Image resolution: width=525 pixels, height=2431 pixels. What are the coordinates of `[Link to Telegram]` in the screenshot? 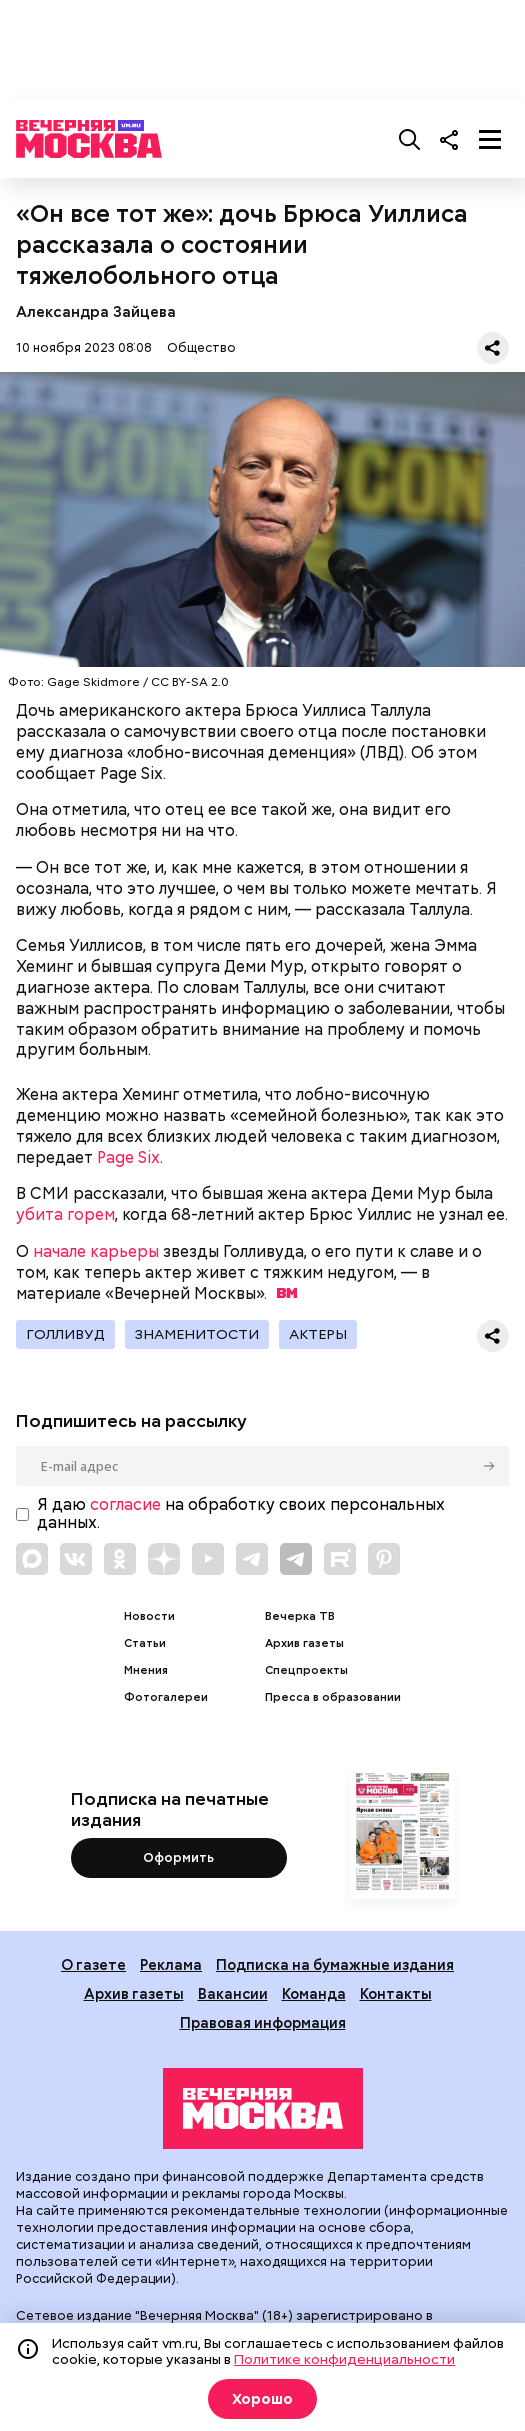 It's located at (252, 1559).